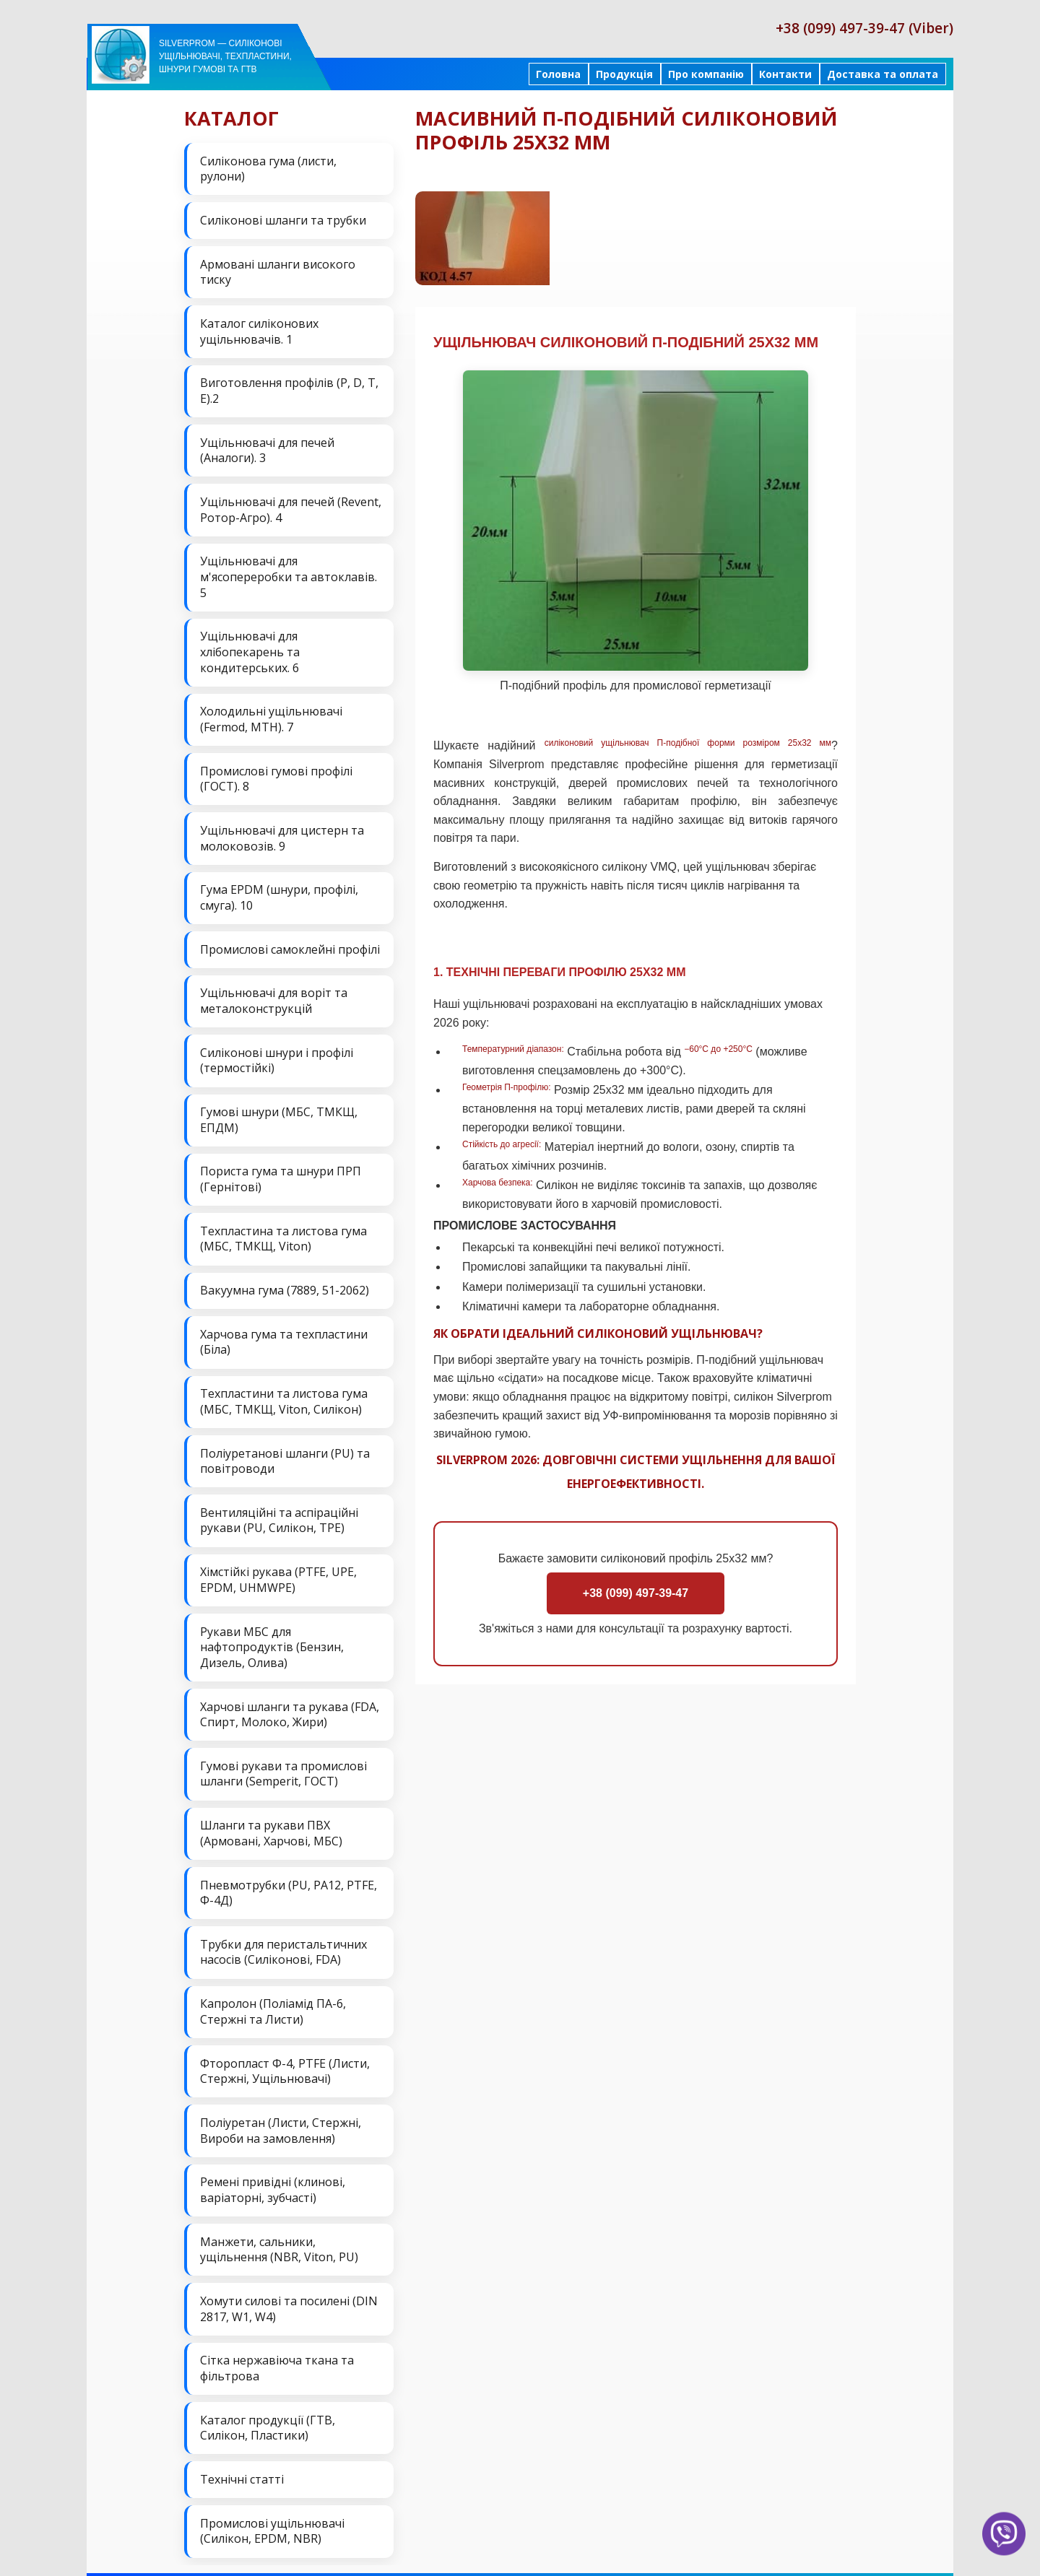 This screenshot has height=2576, width=1040. What do you see at coordinates (272, 1625) in the screenshot?
I see `Рукави МБС для нафтопродуктів (Бензин, Дизель, Олива)` at bounding box center [272, 1625].